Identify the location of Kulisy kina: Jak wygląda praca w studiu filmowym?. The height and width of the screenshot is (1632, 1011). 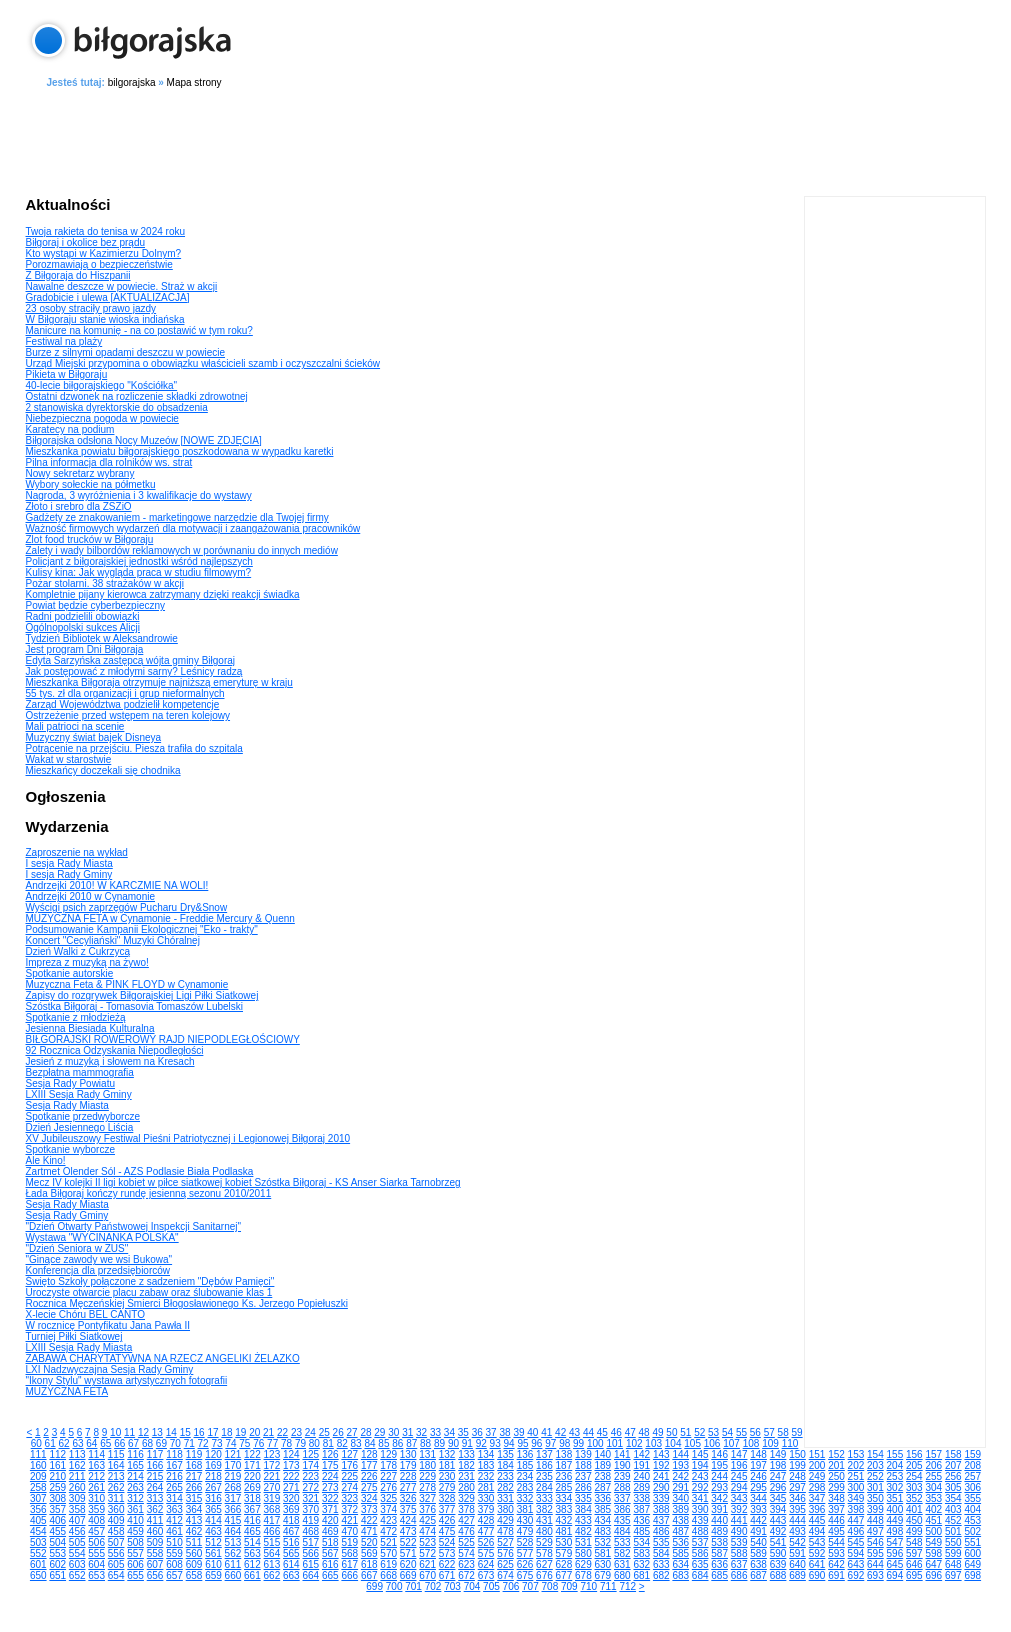
(139, 572).